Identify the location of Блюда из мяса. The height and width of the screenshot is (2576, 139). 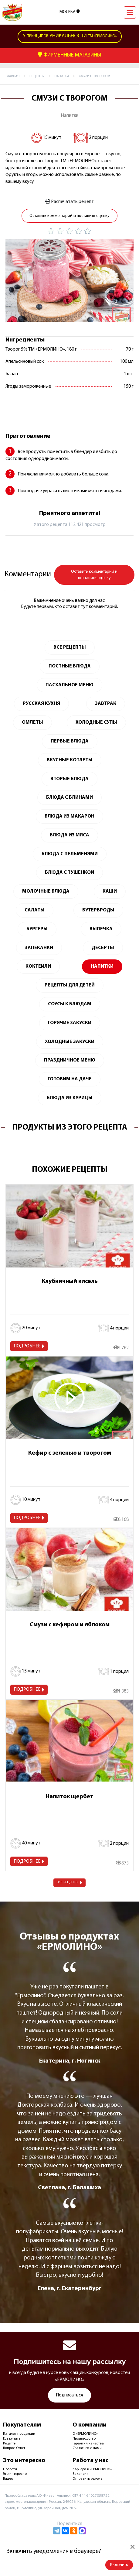
(69, 835).